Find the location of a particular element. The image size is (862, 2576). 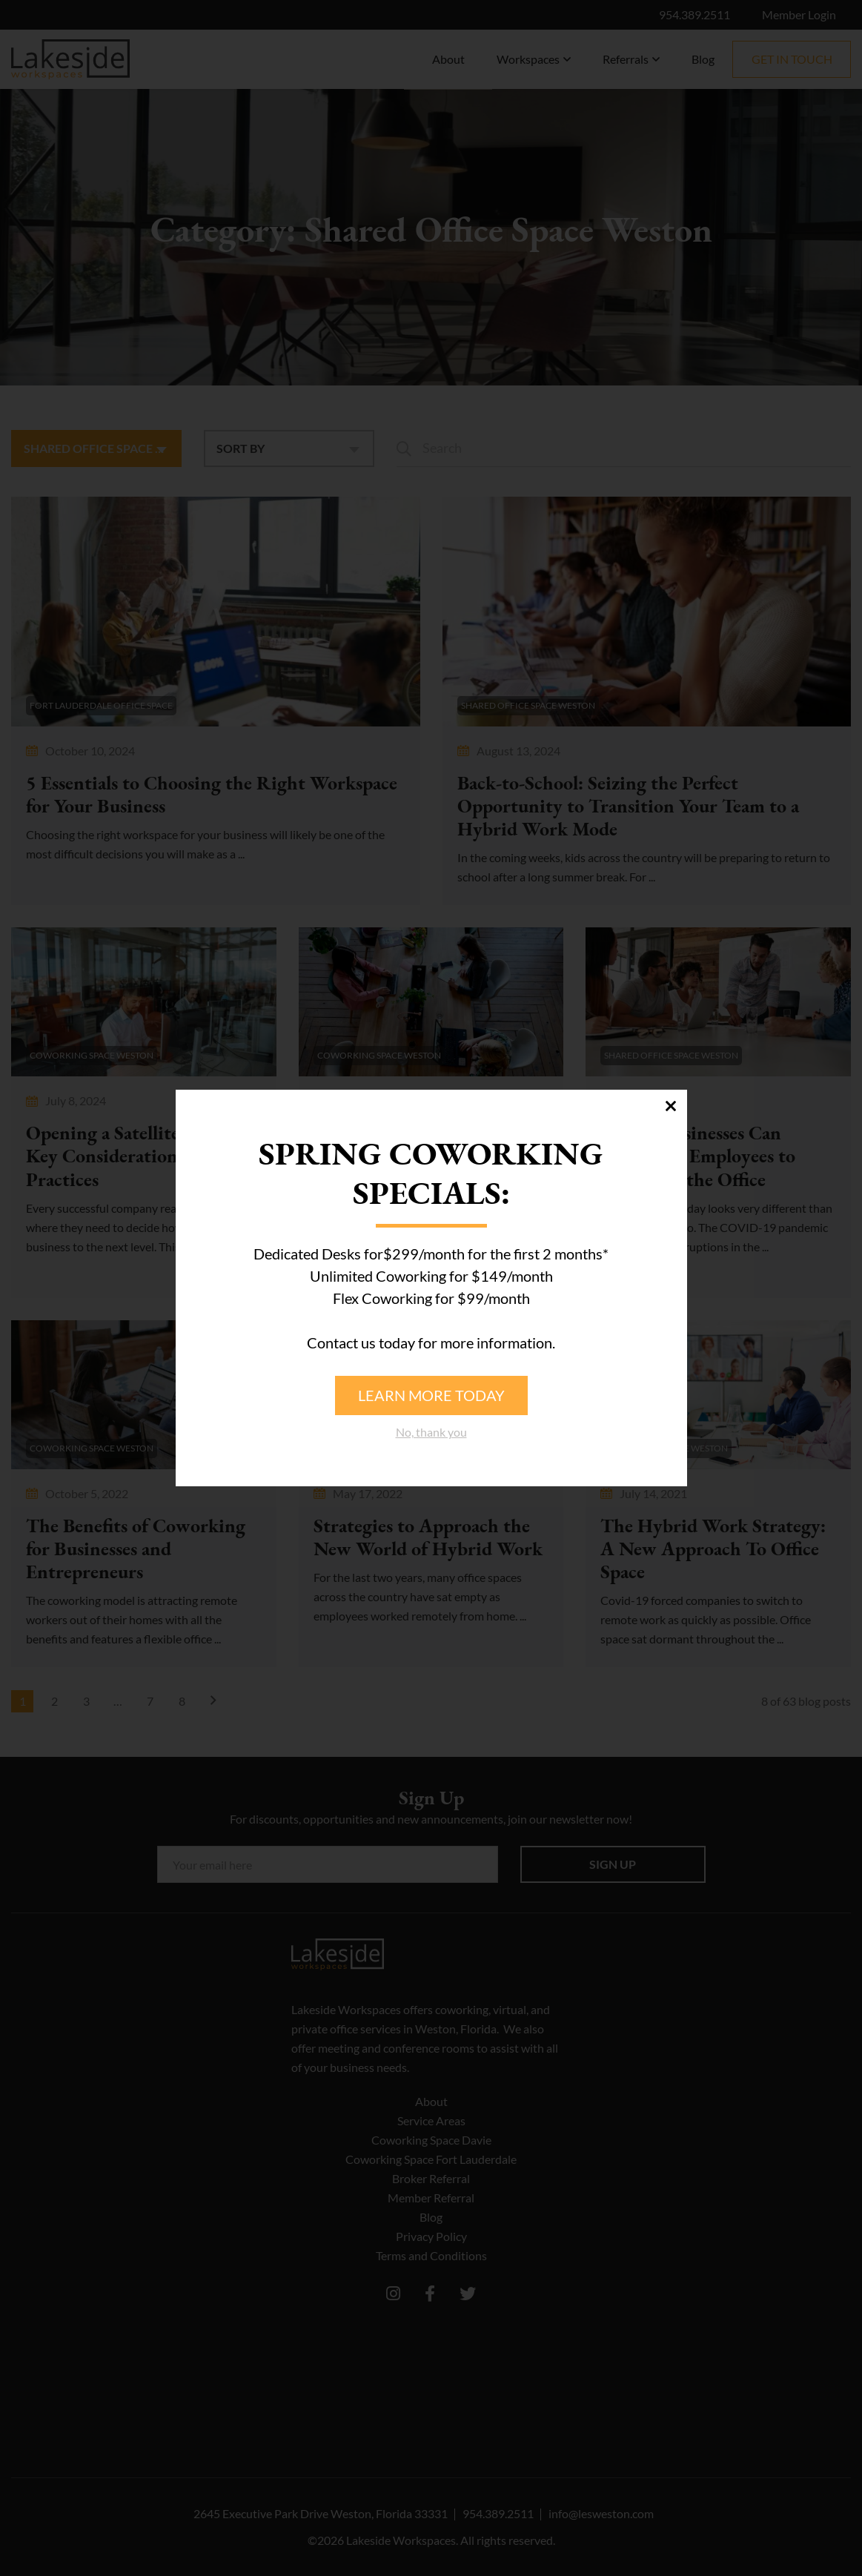

Learn more today is located at coordinates (431, 1395).